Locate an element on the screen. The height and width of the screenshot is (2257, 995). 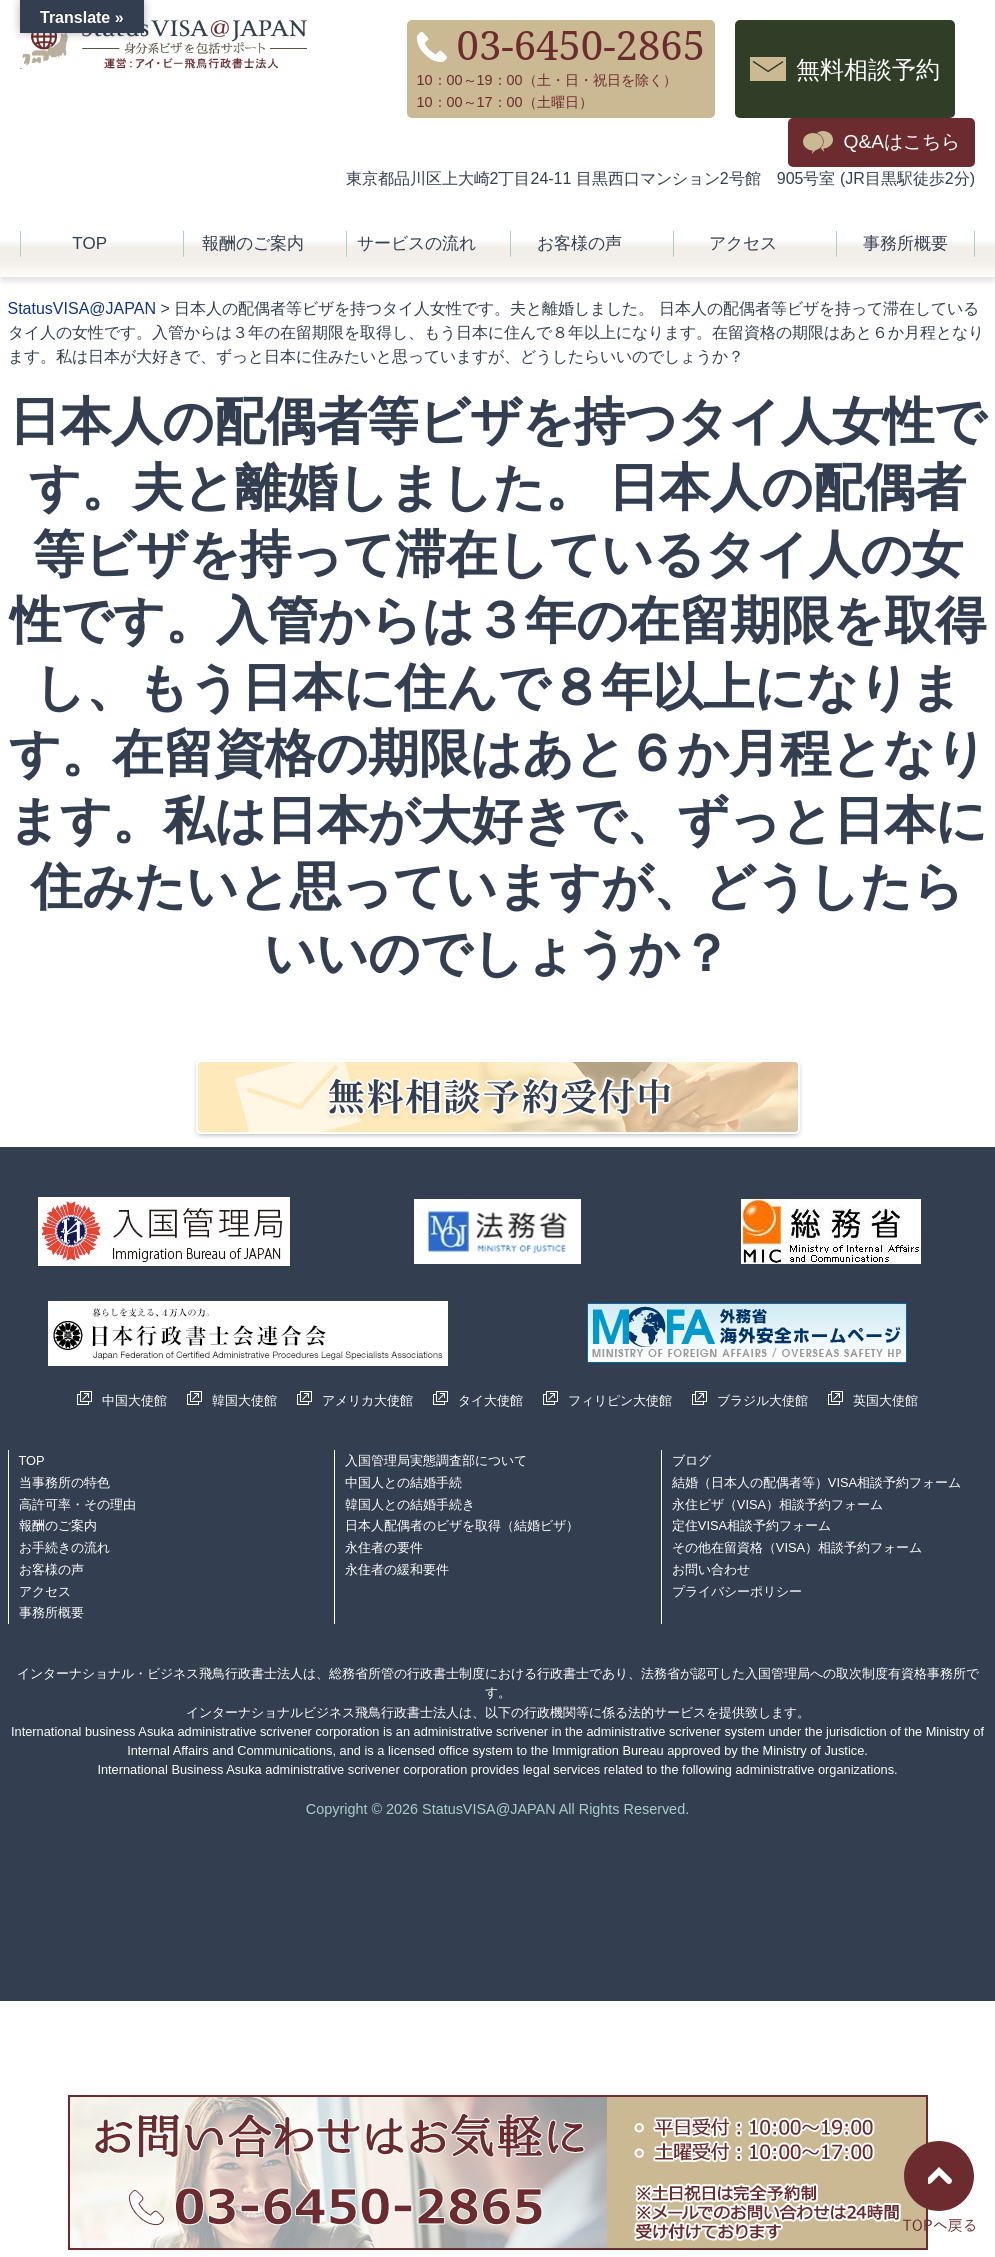
アクセス is located at coordinates (743, 243).